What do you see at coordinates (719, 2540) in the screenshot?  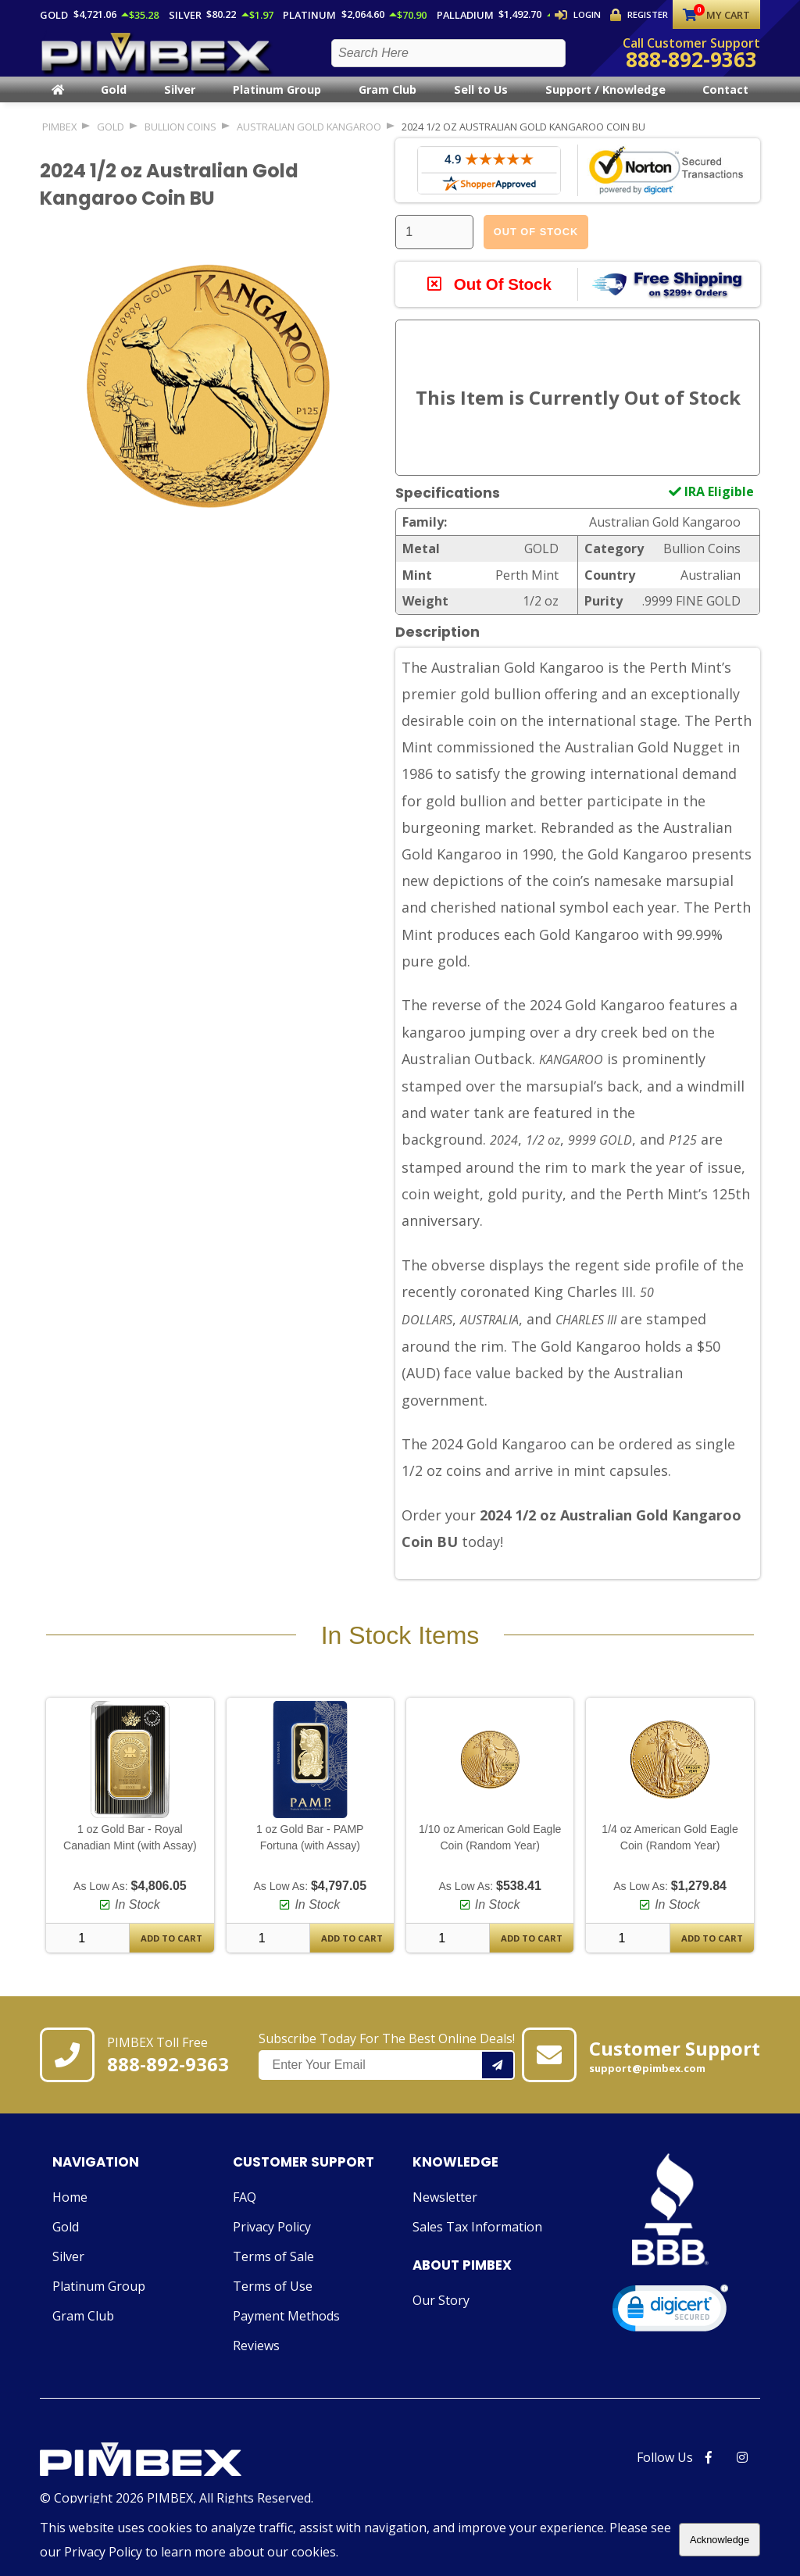 I see `Acknowledge` at bounding box center [719, 2540].